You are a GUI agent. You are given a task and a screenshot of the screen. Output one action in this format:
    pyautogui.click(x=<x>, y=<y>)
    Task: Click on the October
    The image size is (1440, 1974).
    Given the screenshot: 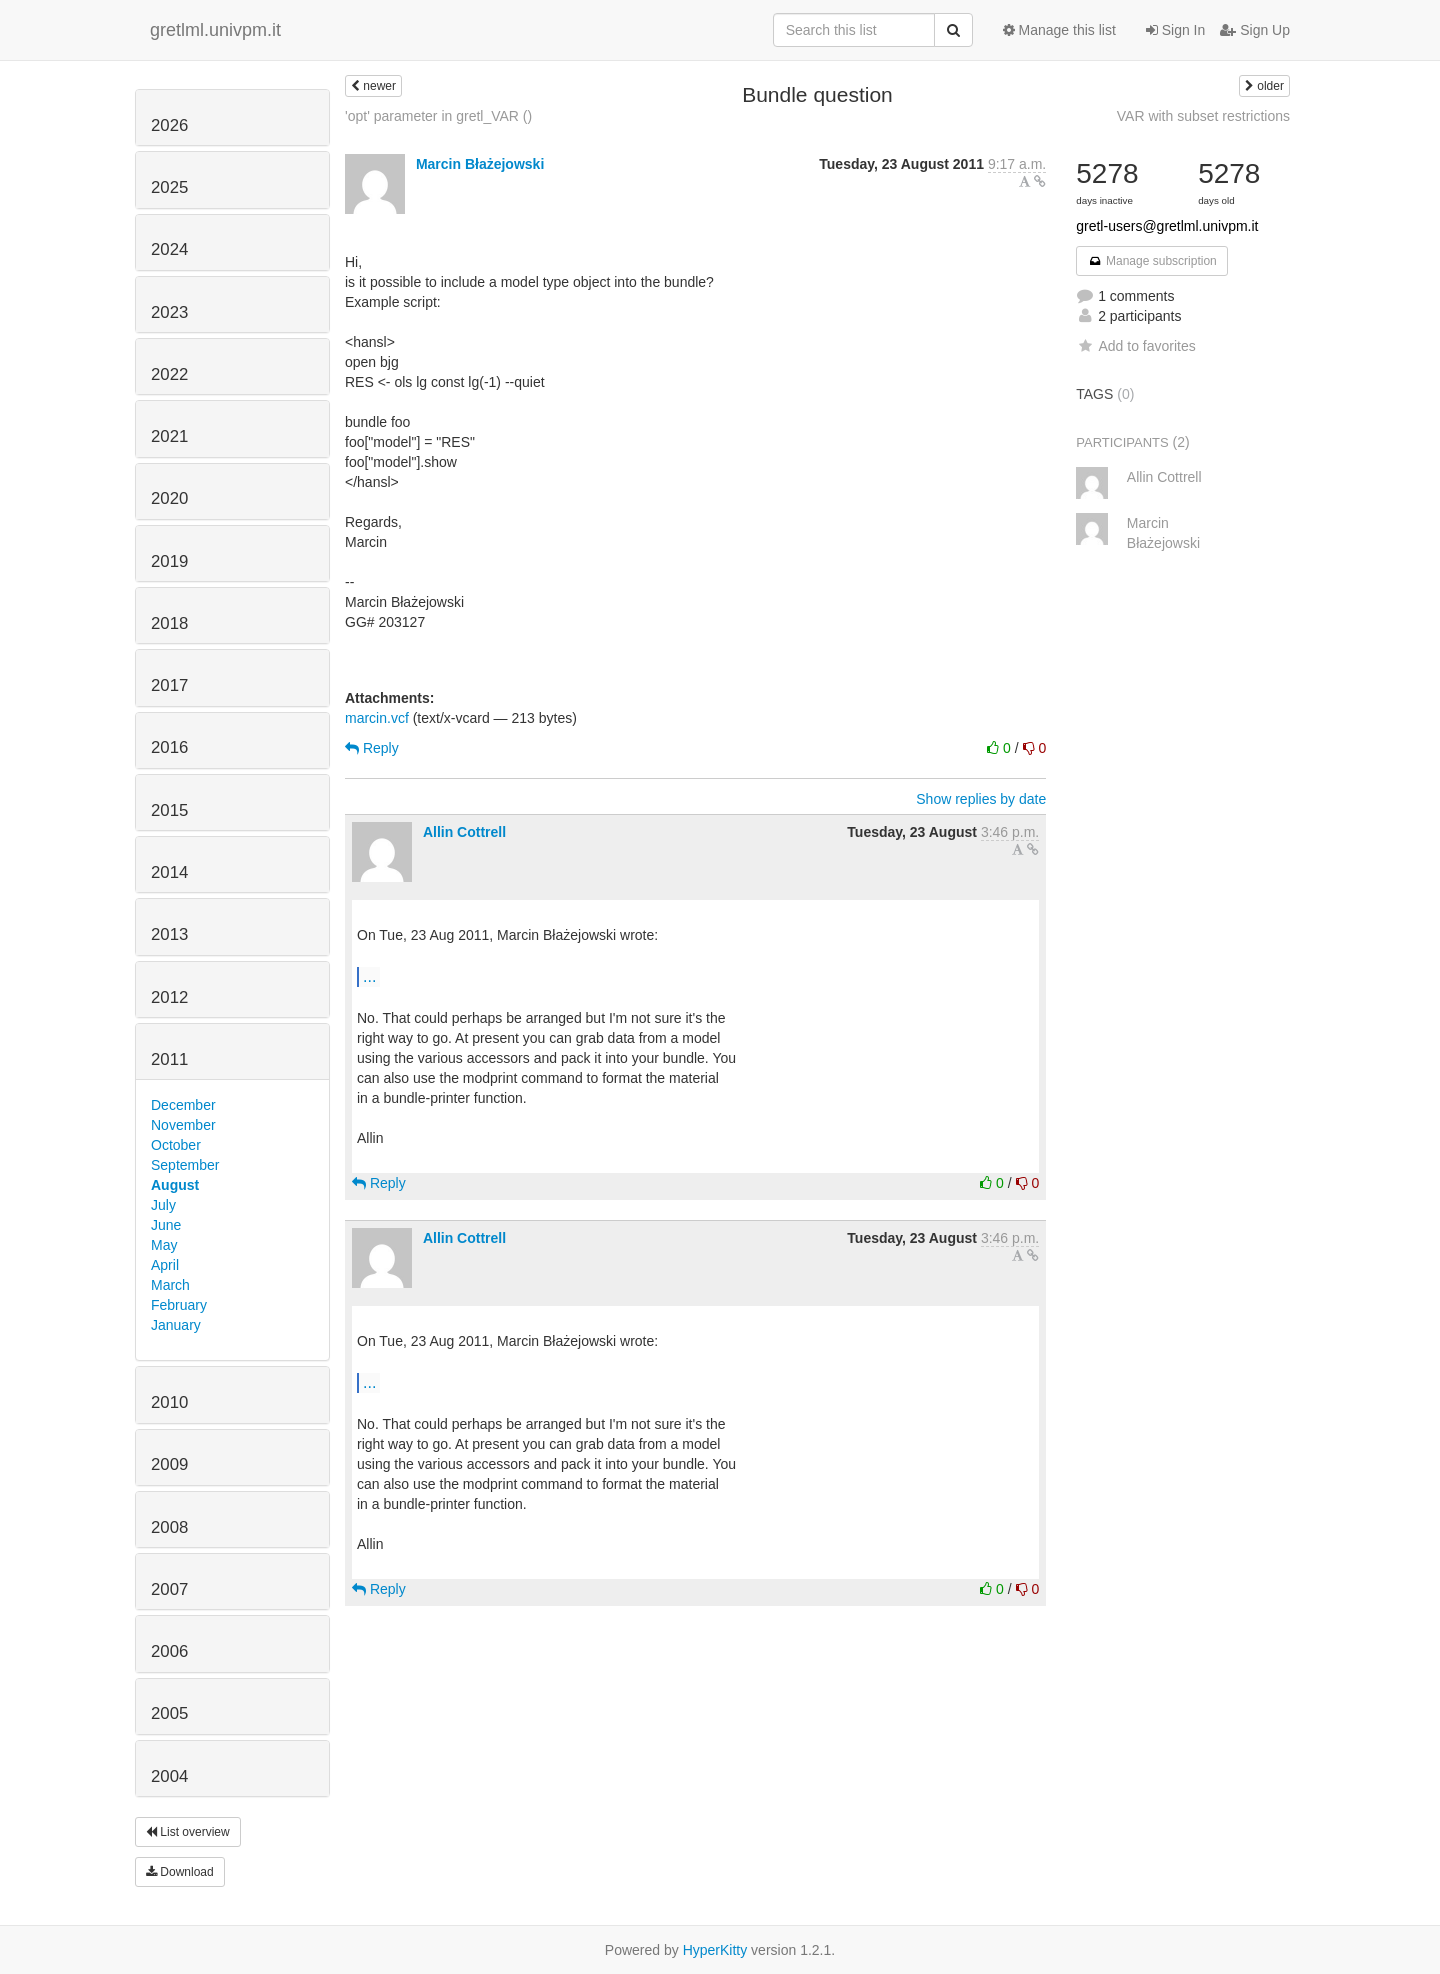 What is the action you would take?
    pyautogui.click(x=176, y=1145)
    